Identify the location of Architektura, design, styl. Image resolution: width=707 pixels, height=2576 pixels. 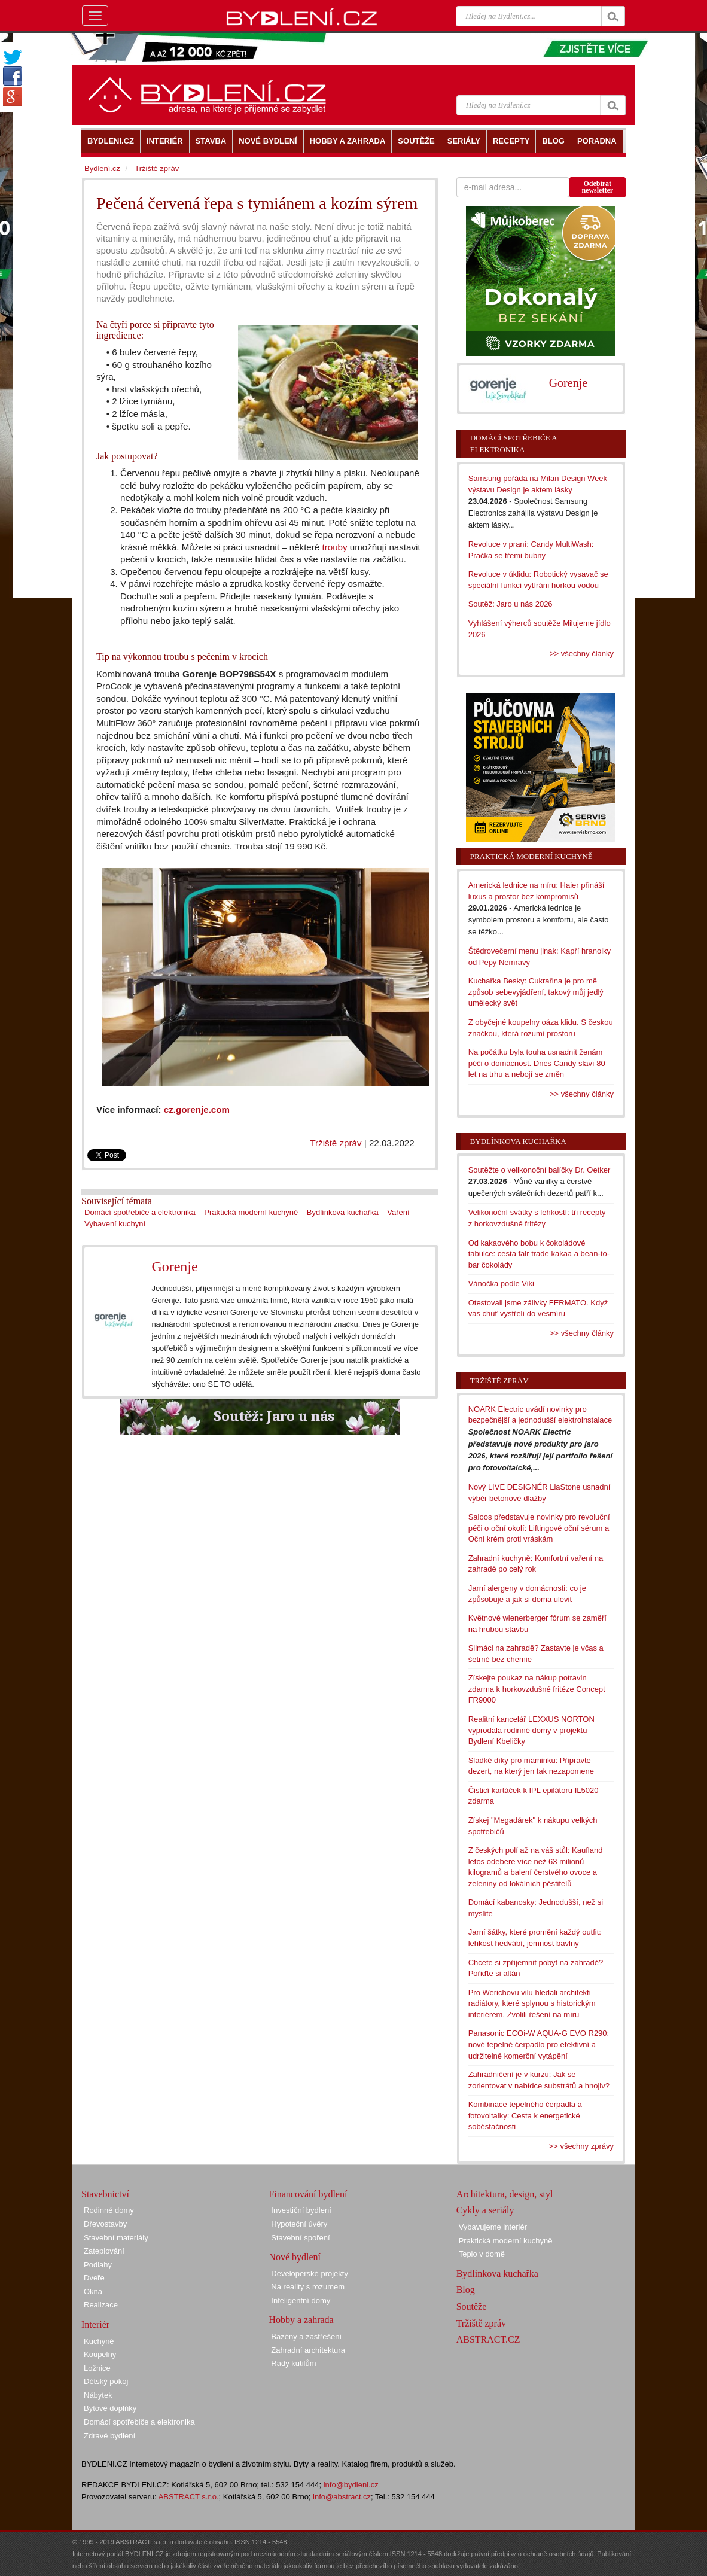
(504, 2194).